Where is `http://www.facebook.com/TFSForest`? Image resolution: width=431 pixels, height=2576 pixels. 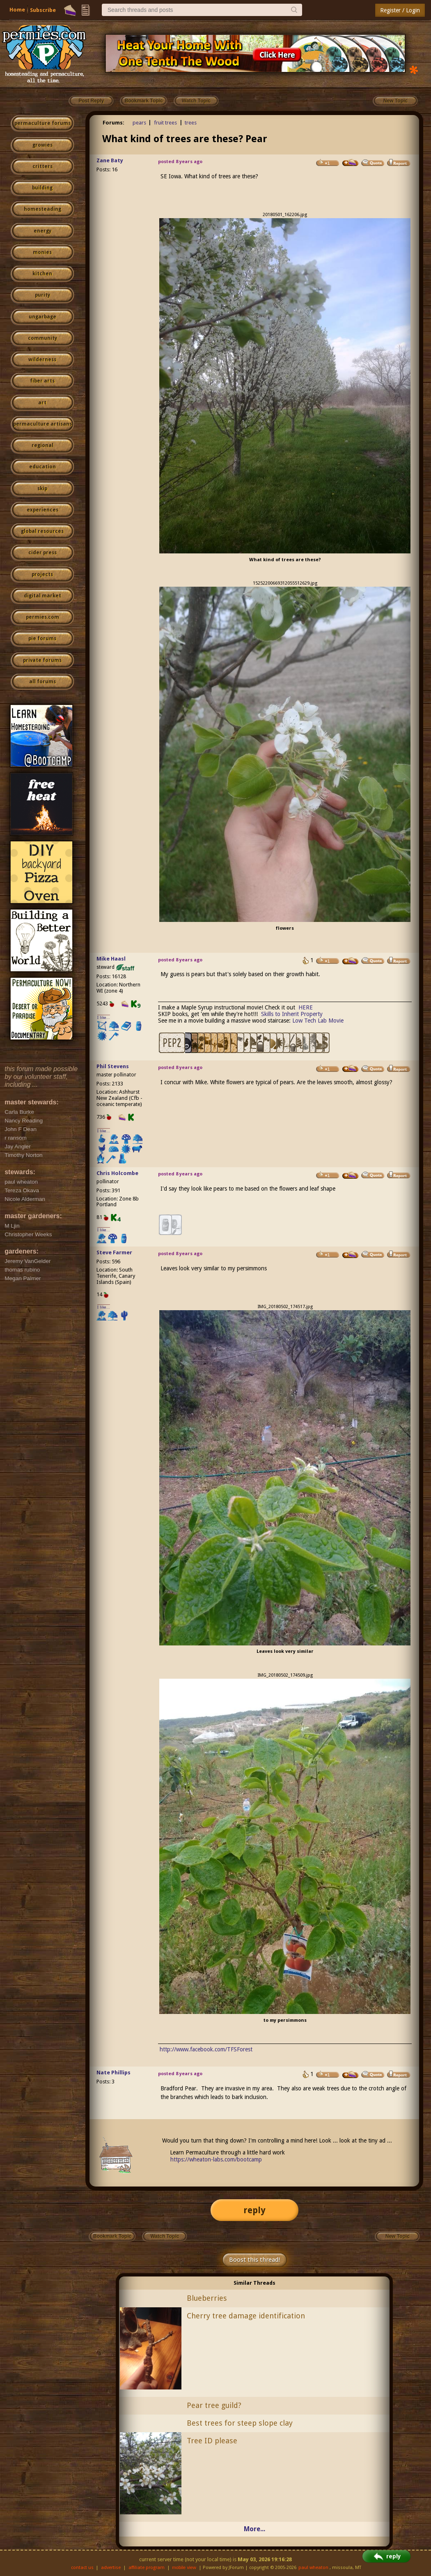 http://www.facebook.com/TFSForest is located at coordinates (206, 2049).